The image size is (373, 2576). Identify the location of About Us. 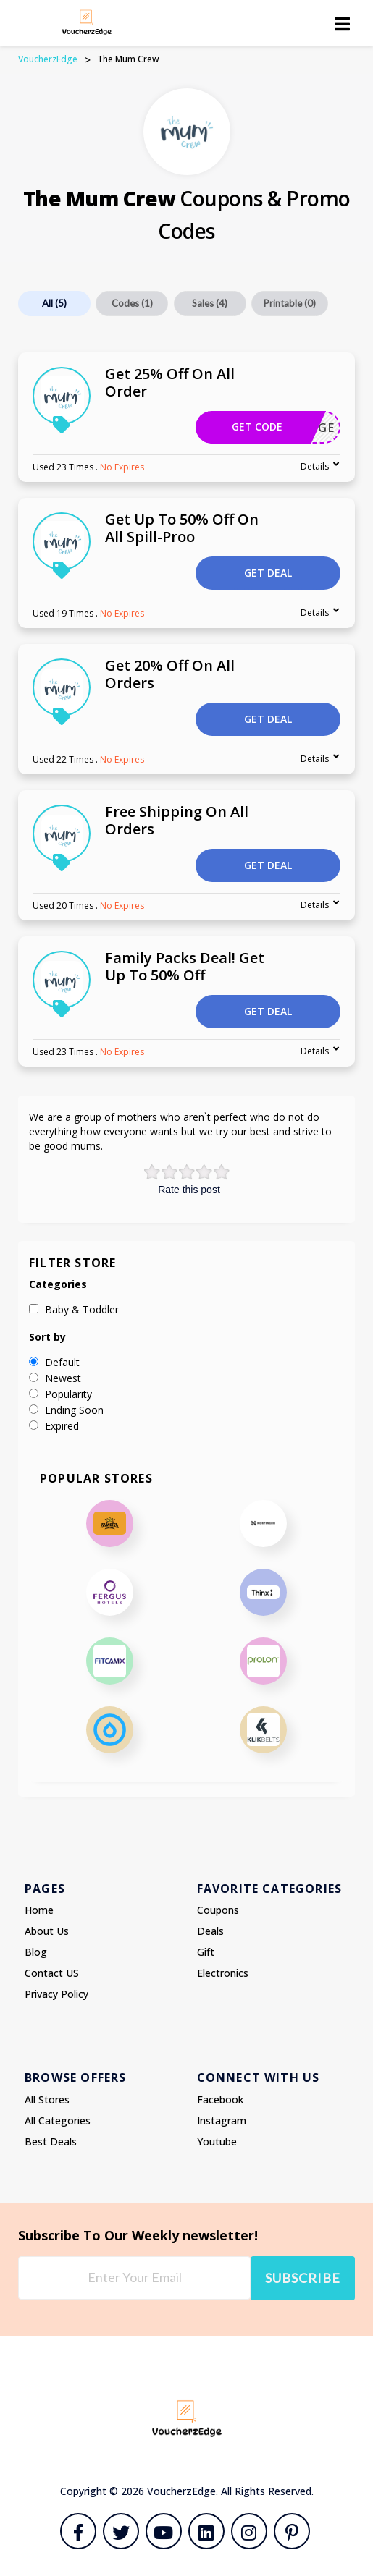
(47, 1931).